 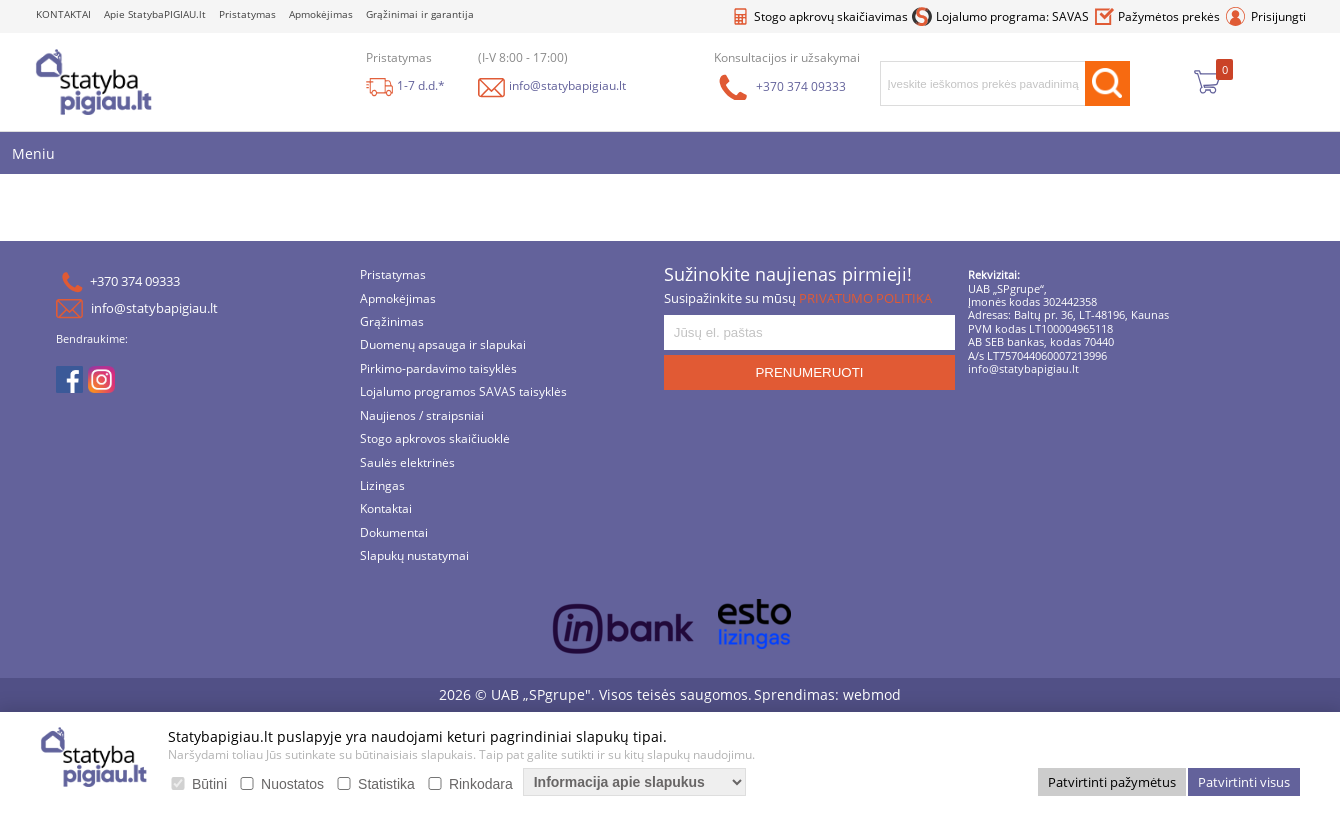 What do you see at coordinates (292, 784) in the screenshot?
I see `Nuostatos` at bounding box center [292, 784].